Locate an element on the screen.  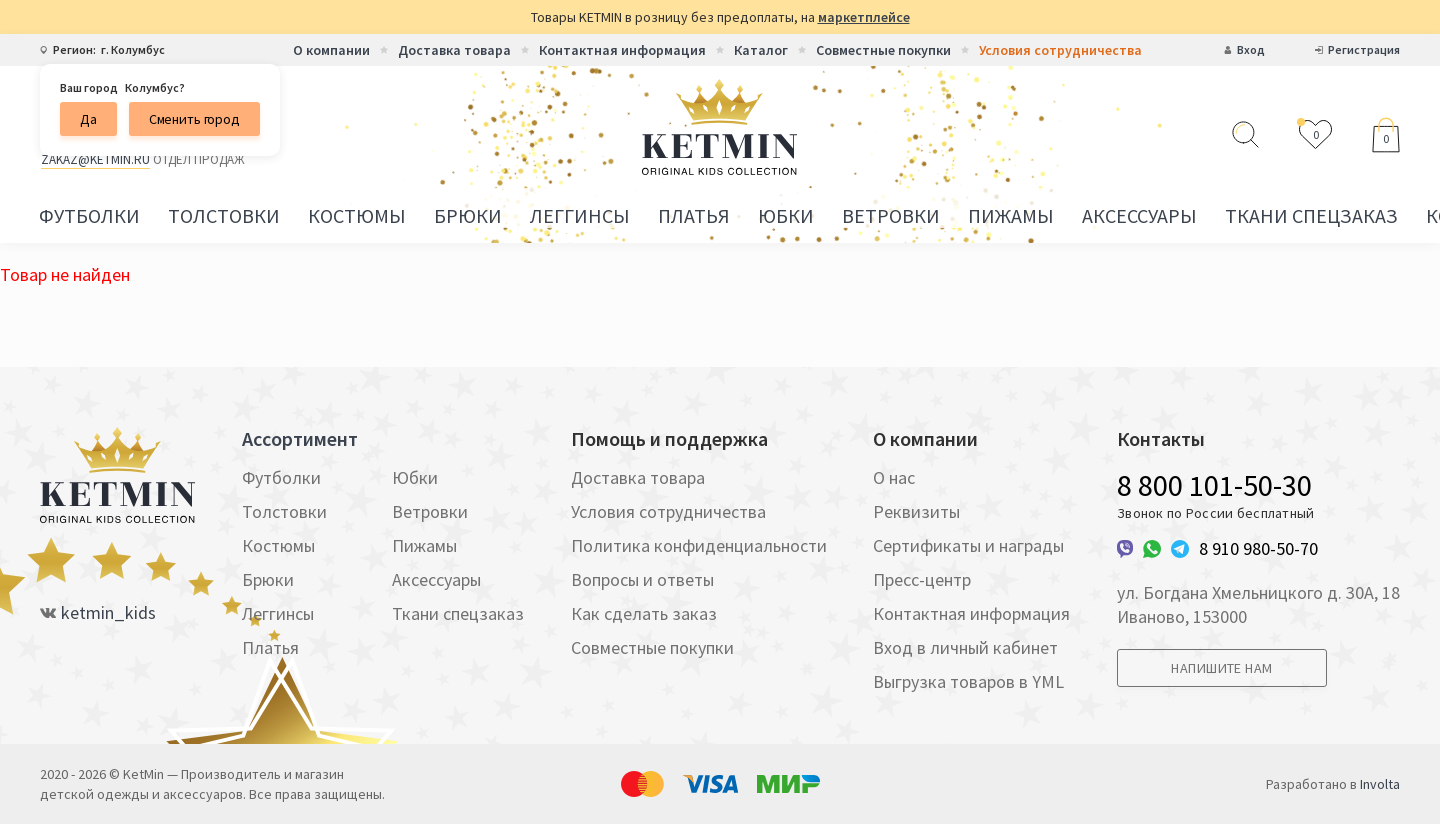
Доставка товара is located at coordinates (454, 50).